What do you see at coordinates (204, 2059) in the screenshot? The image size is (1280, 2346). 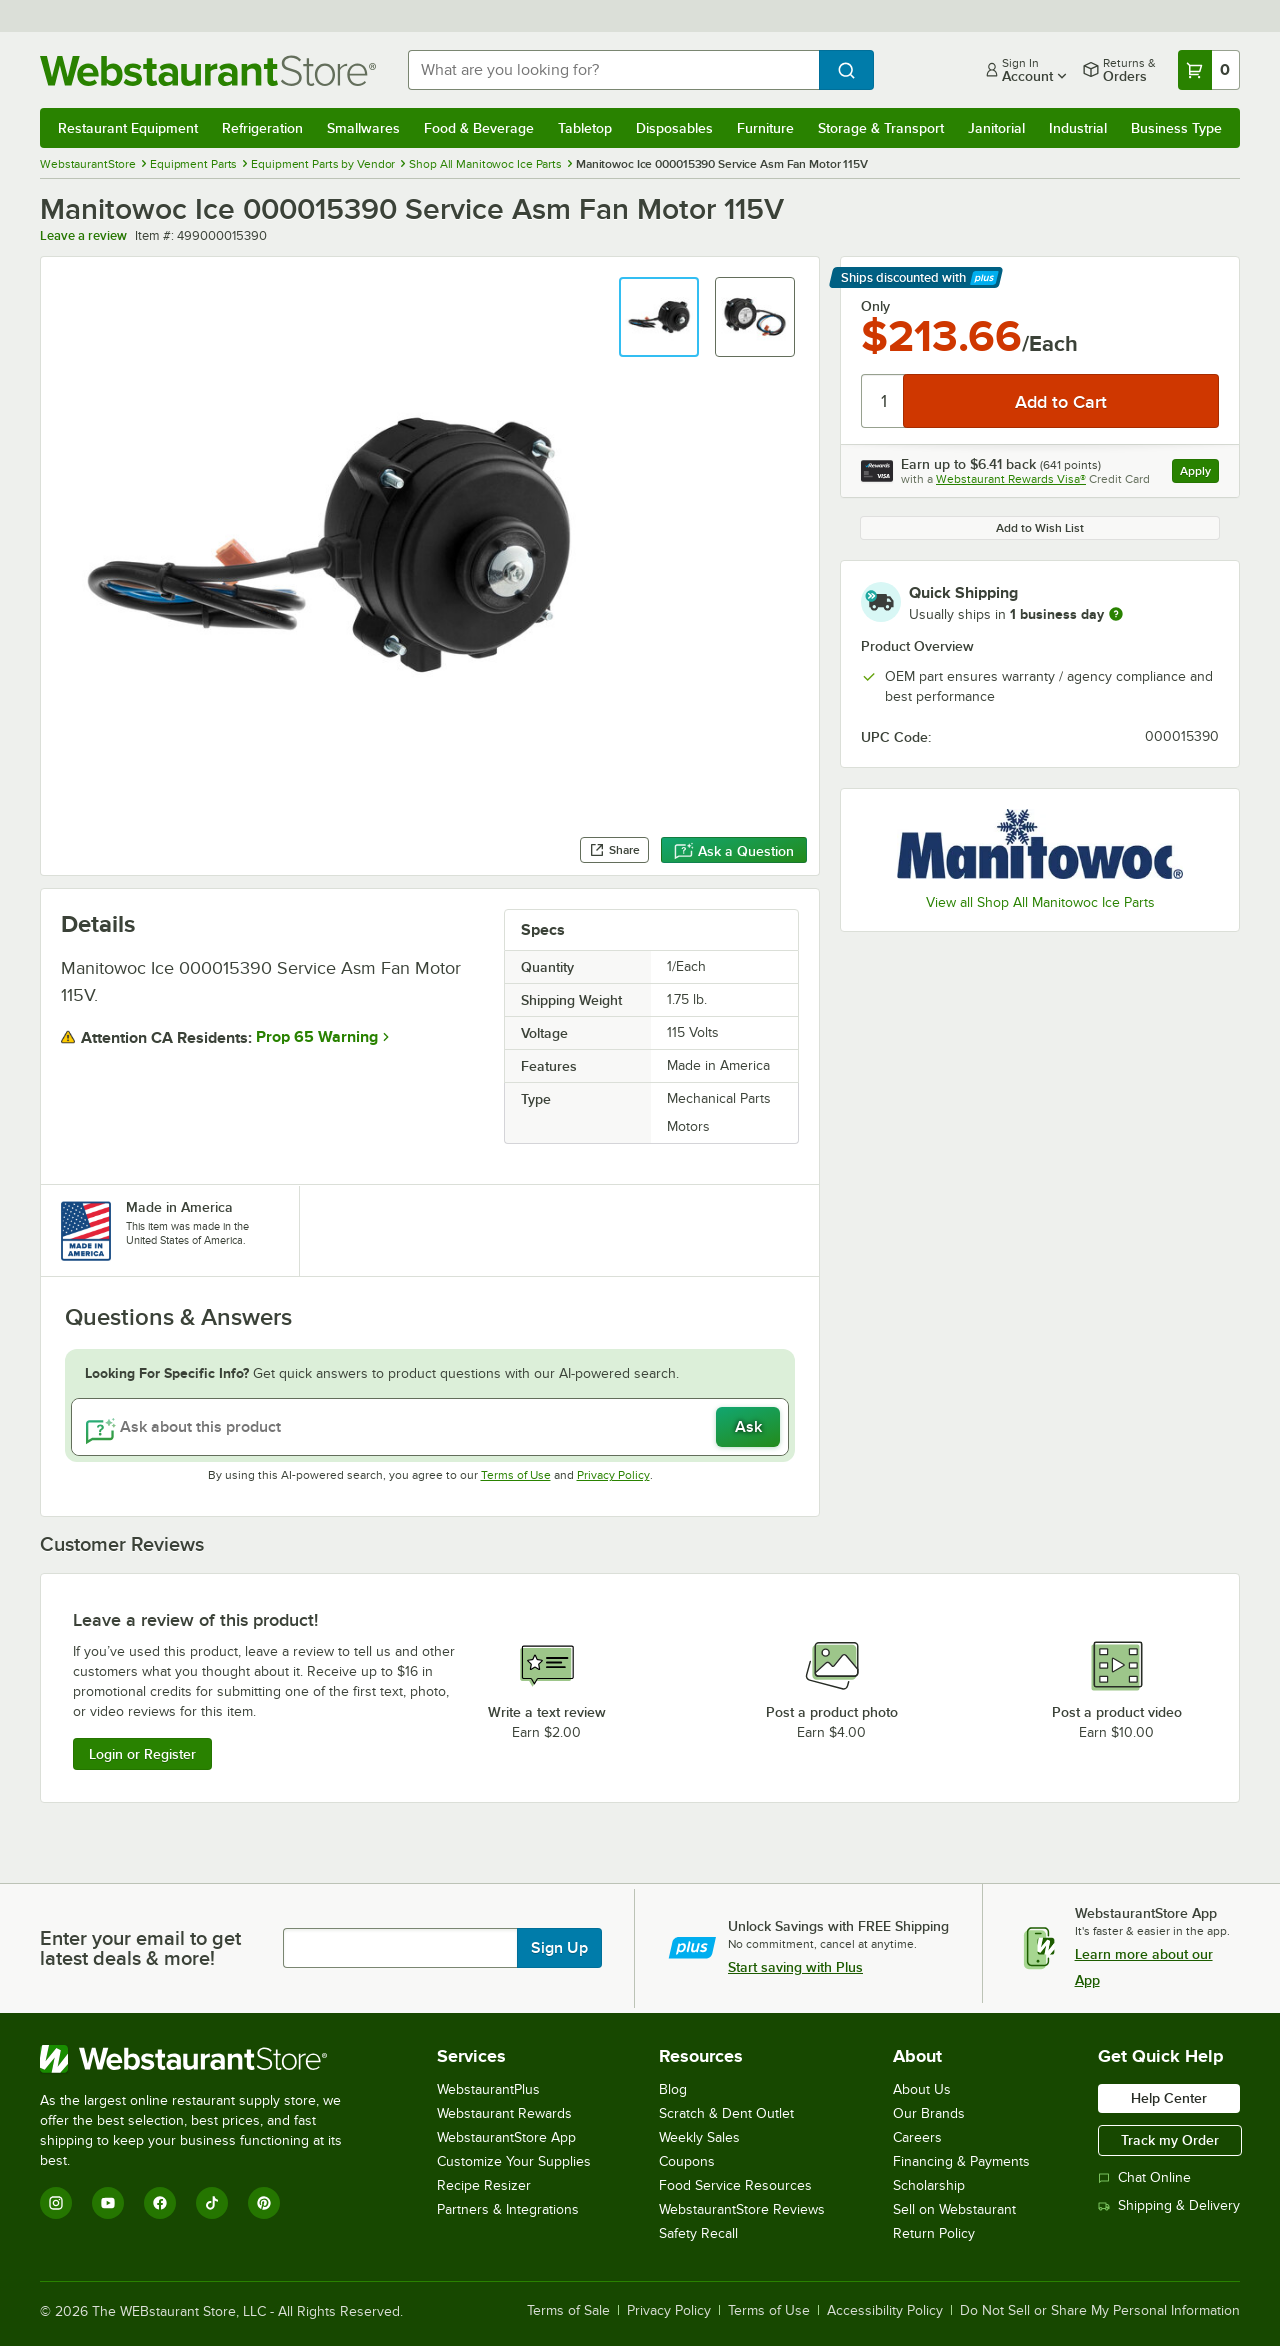 I see `[WebstaurantStore]` at bounding box center [204, 2059].